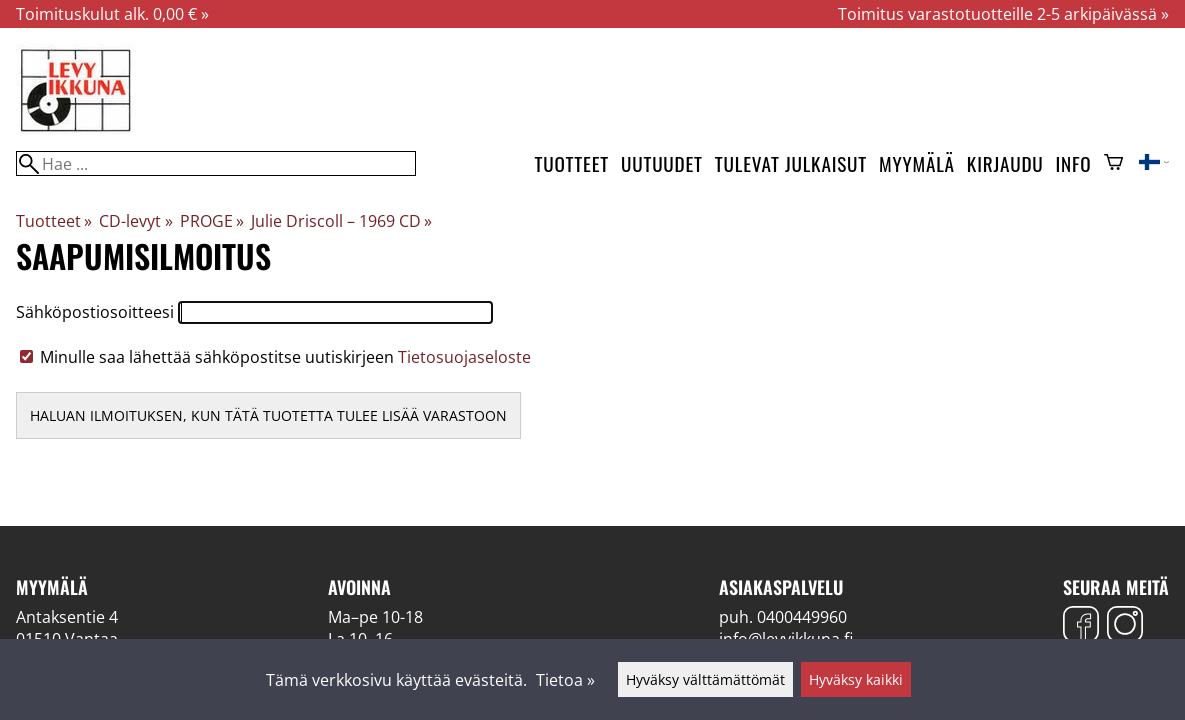 Image resolution: width=1185 pixels, height=720 pixels. I want to click on PROGE, so click(212, 221).